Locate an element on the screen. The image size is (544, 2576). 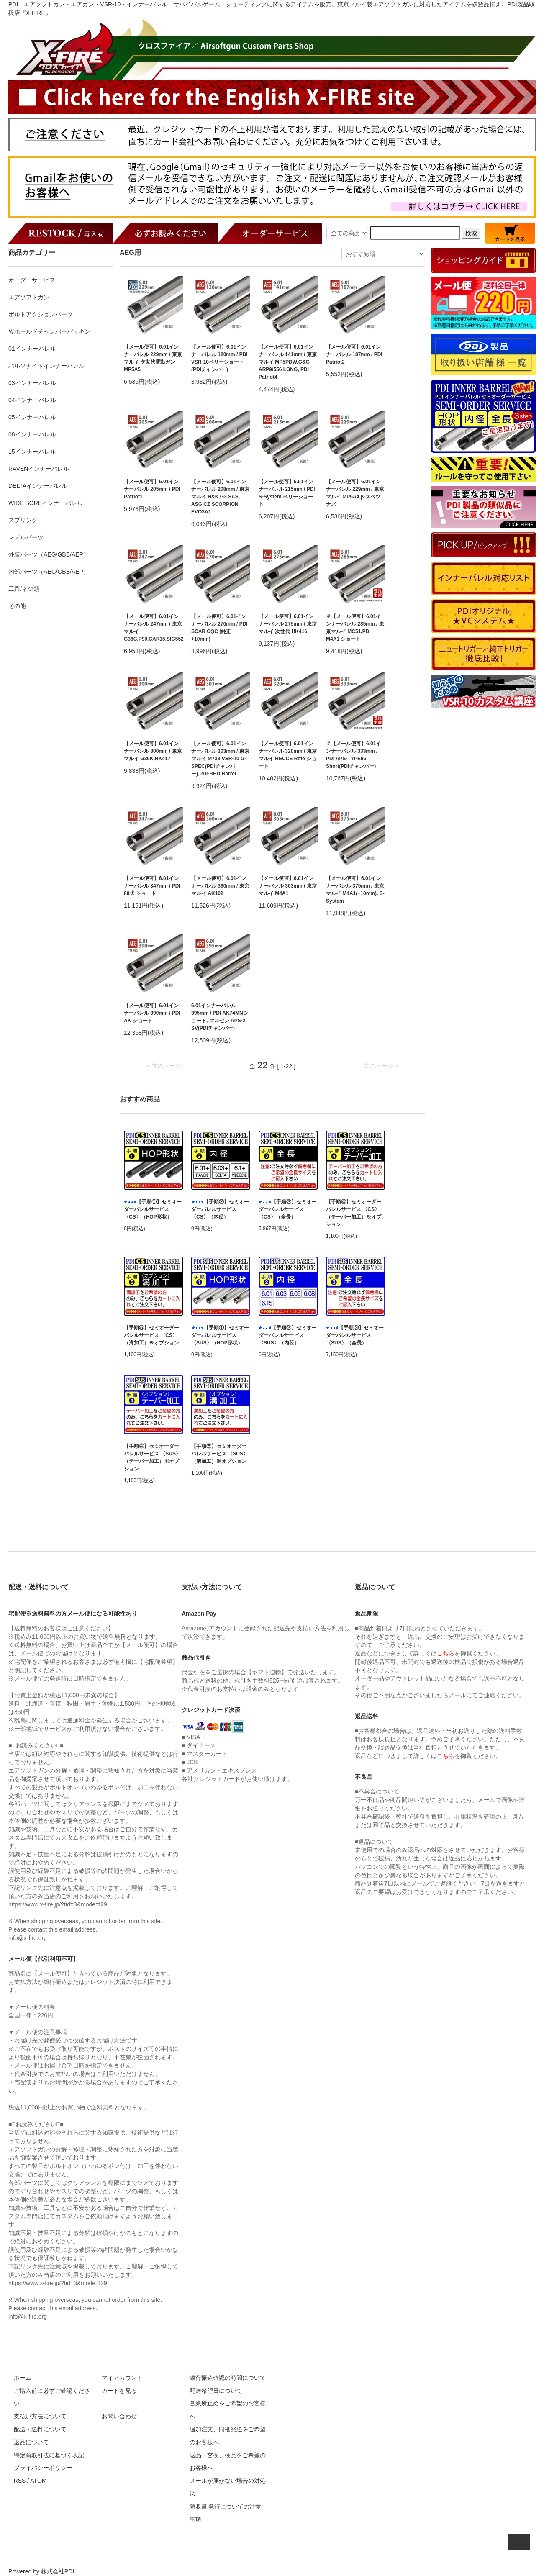
ATOM is located at coordinates (38, 2480).